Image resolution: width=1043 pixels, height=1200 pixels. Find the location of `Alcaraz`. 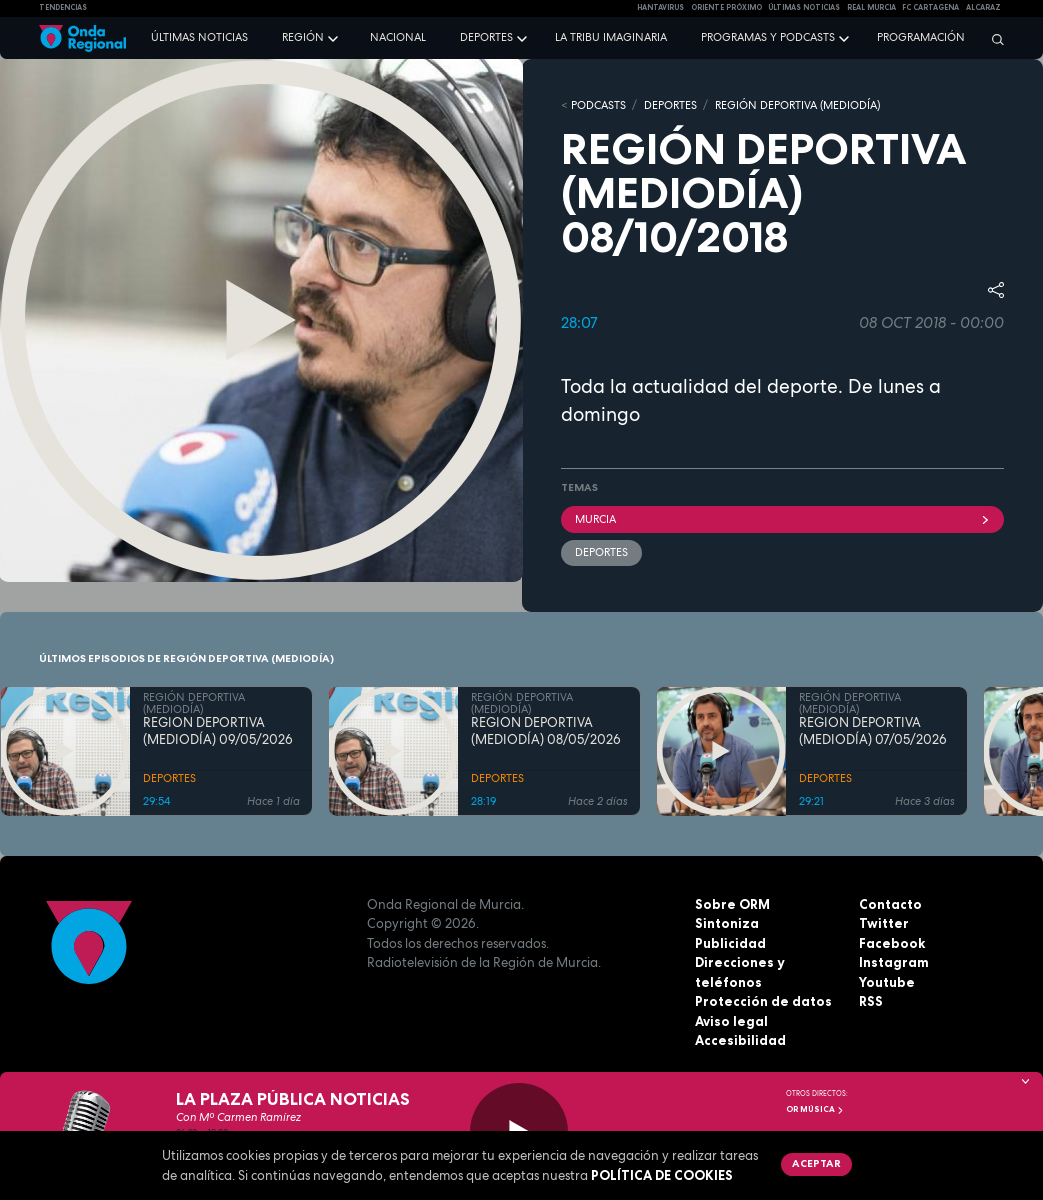

Alcaraz is located at coordinates (983, 7).